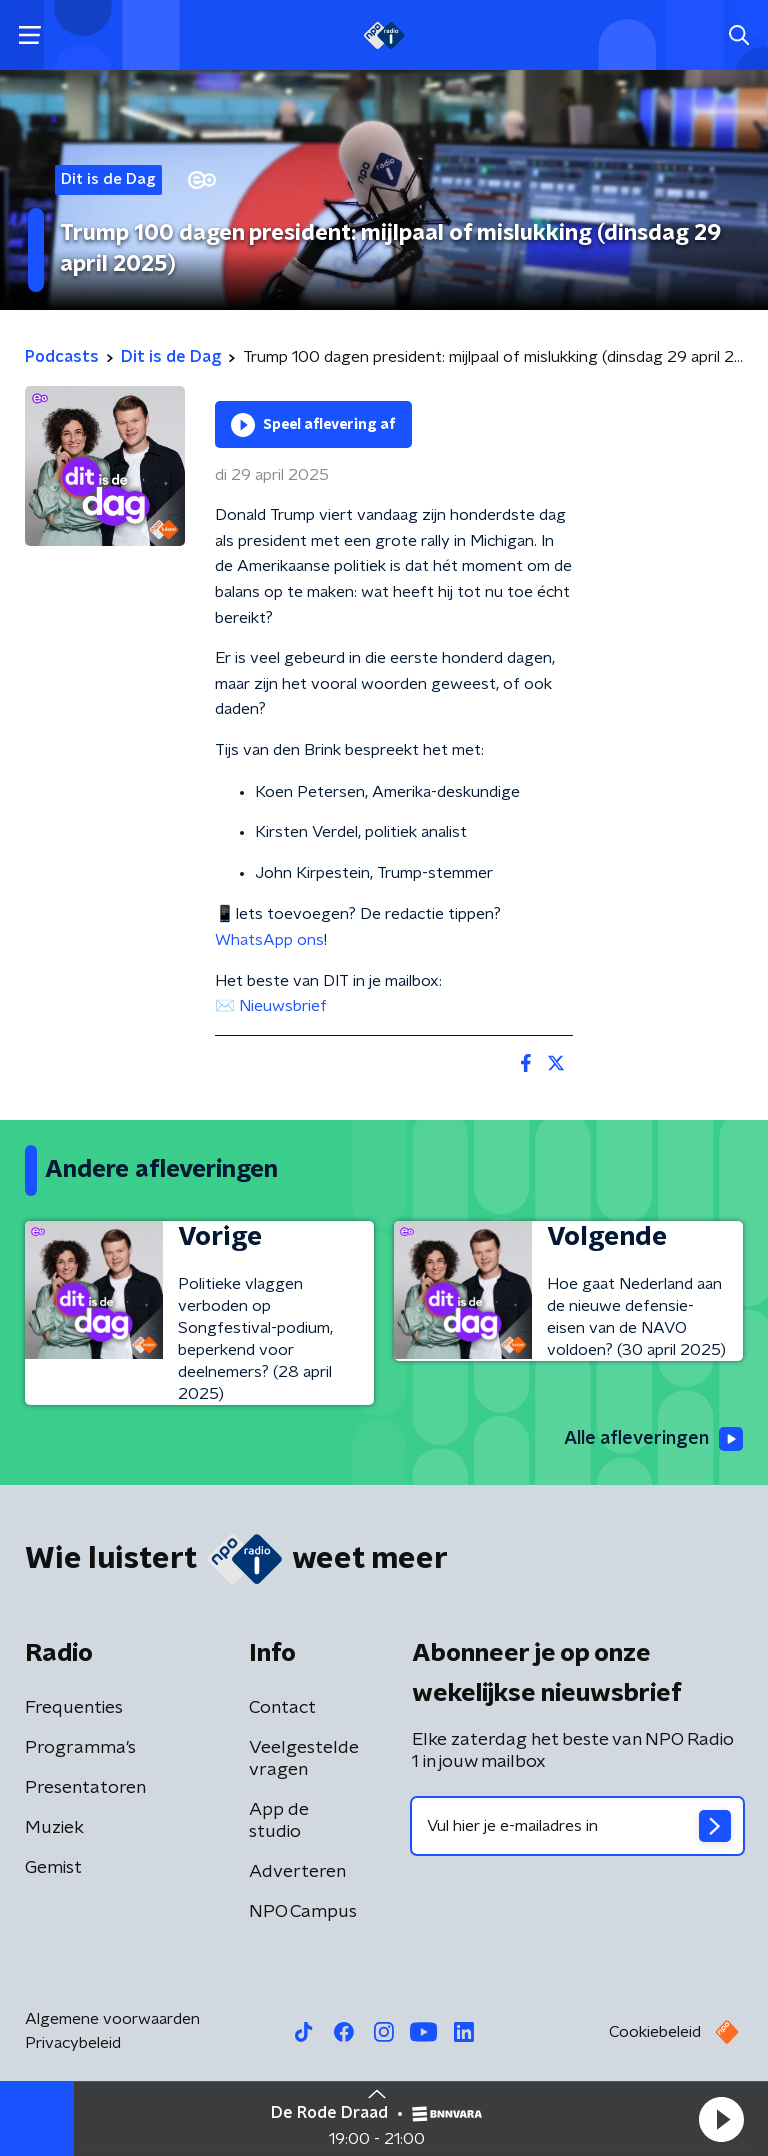  What do you see at coordinates (269, 940) in the screenshot?
I see `WhatsApp ons` at bounding box center [269, 940].